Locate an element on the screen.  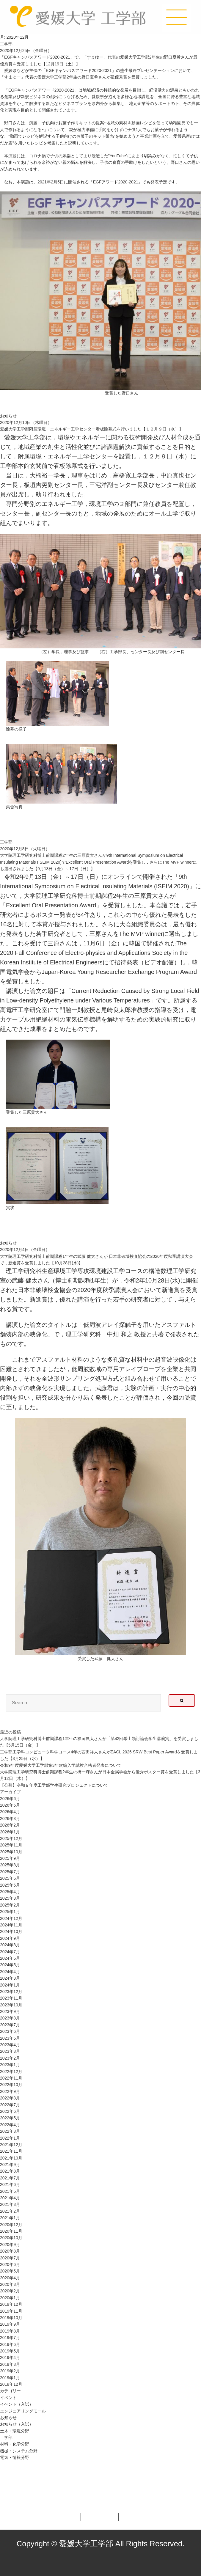
2025年8月 is located at coordinates (10, 1865).